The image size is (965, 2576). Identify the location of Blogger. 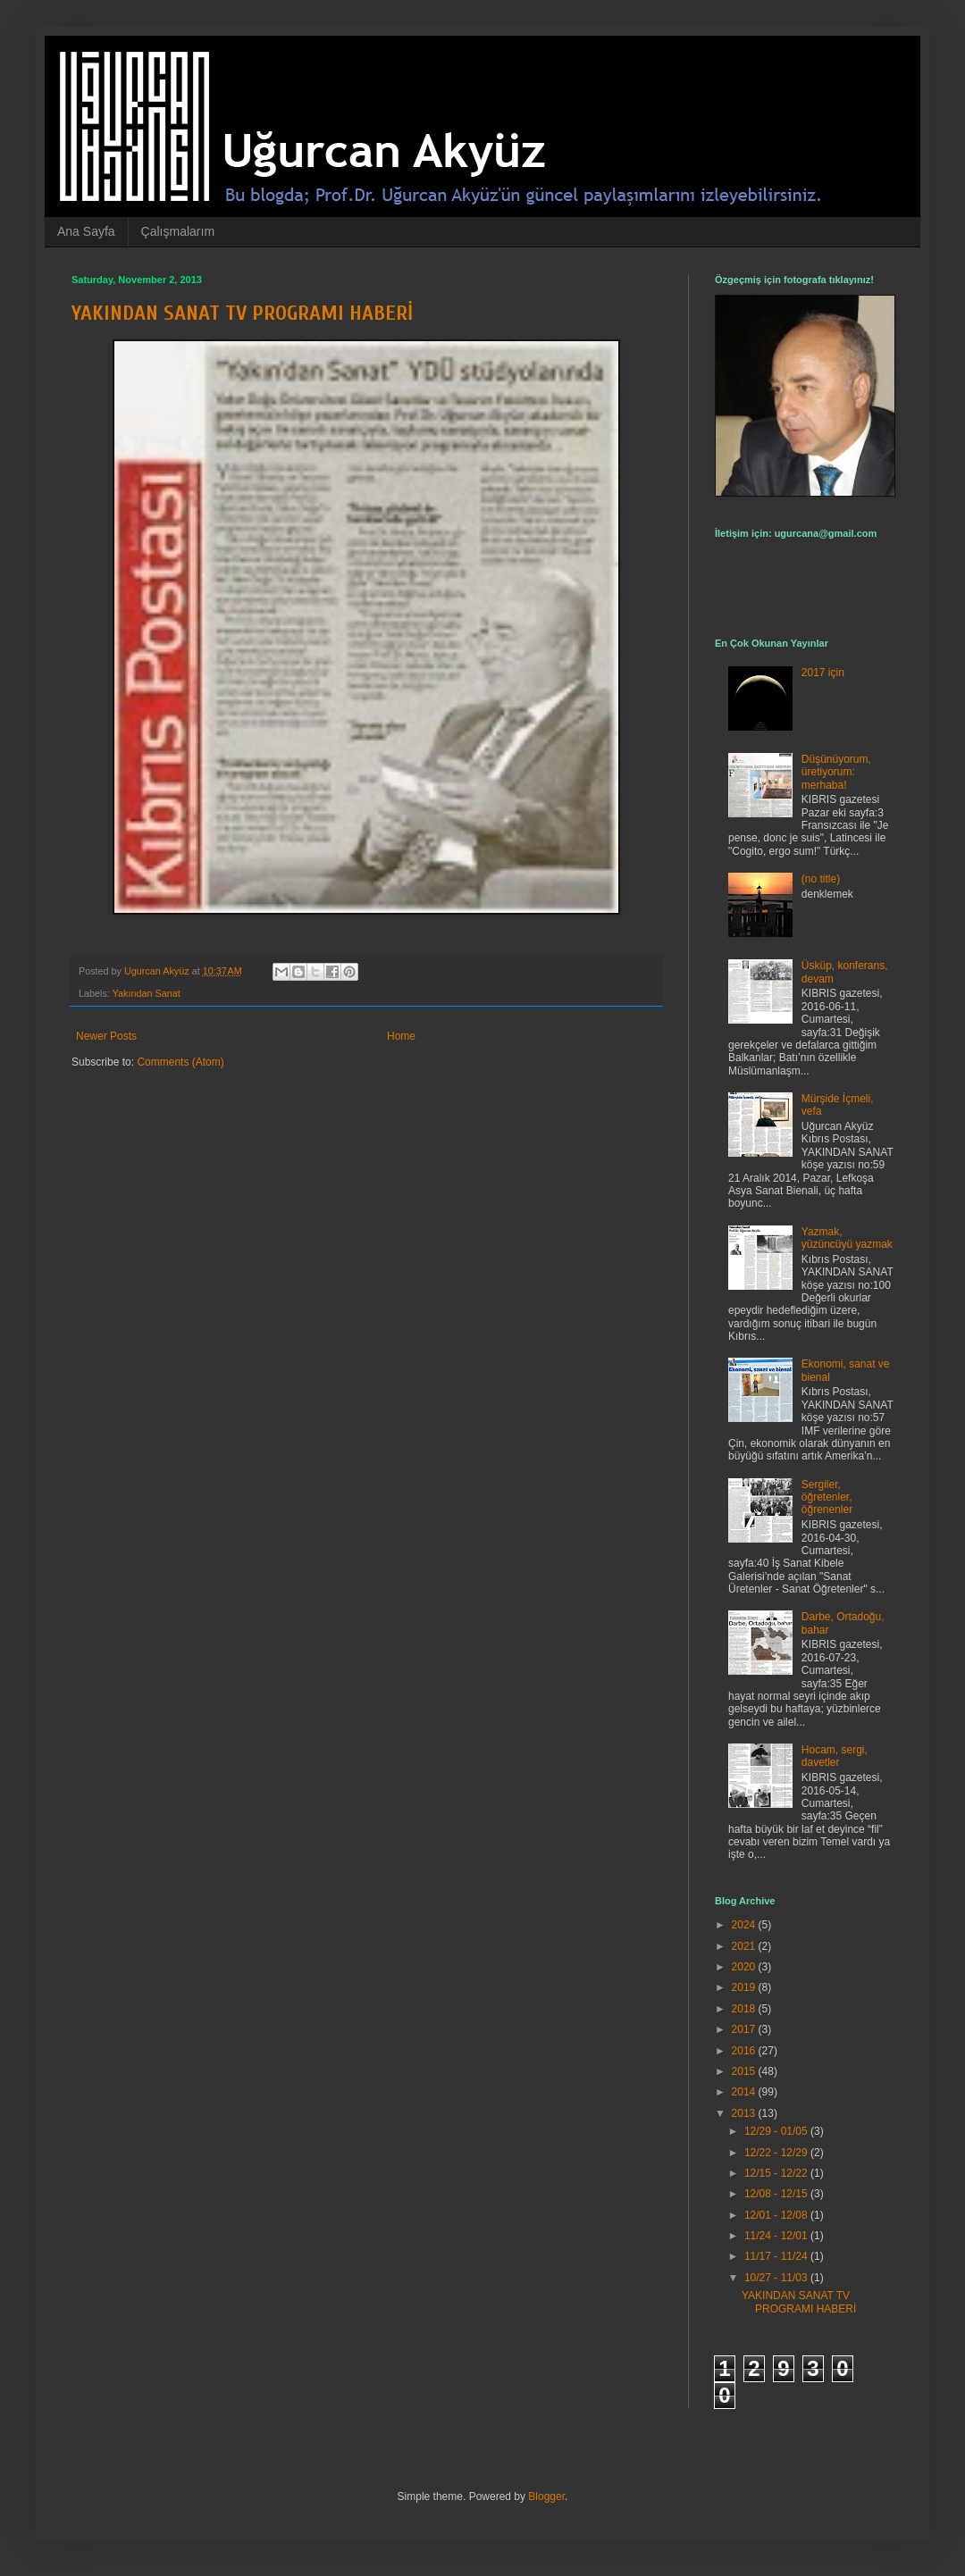
(546, 2496).